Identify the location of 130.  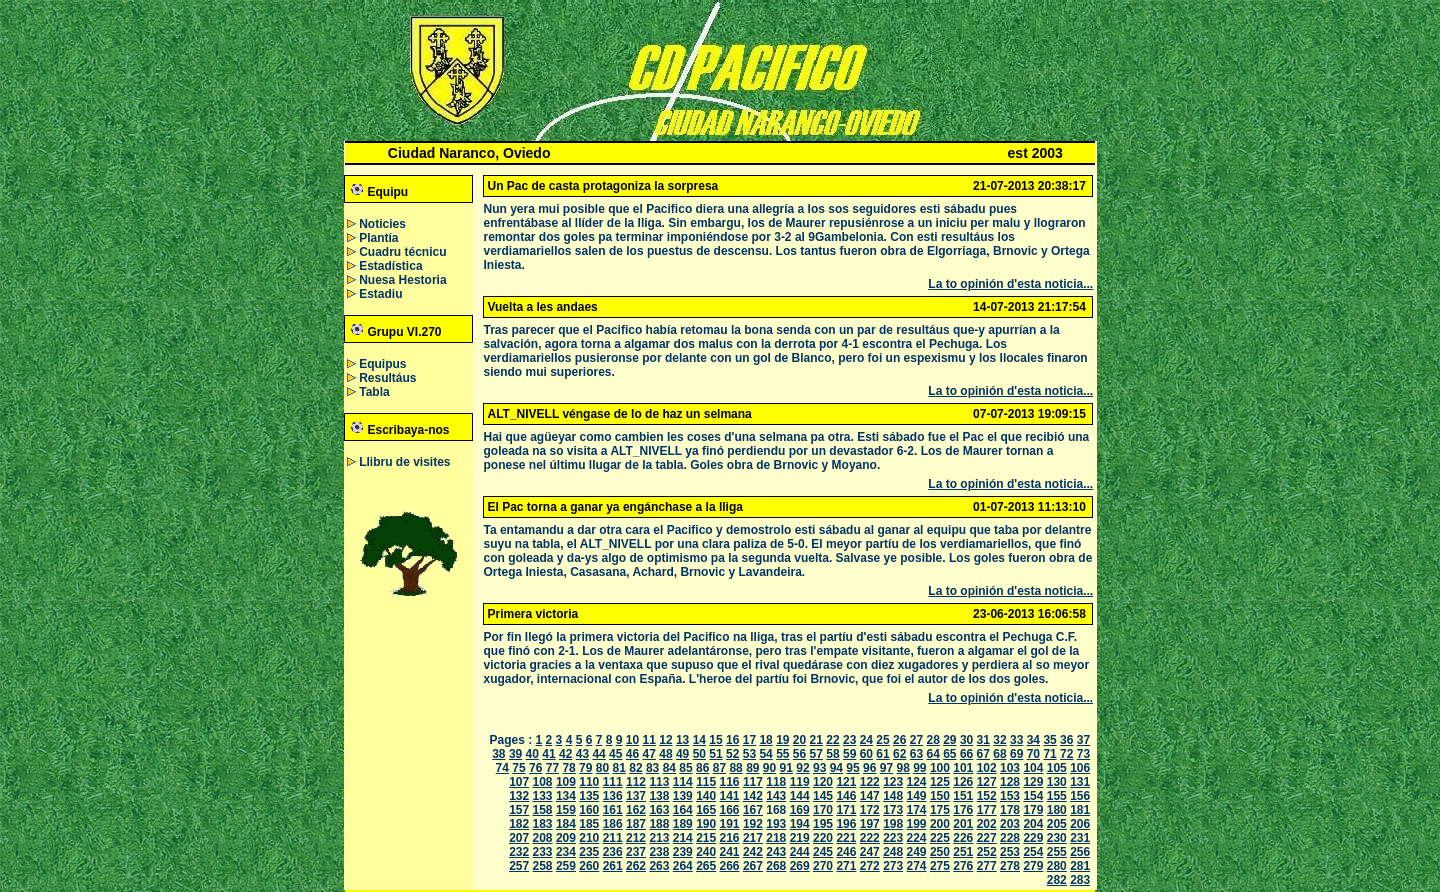
(1057, 782).